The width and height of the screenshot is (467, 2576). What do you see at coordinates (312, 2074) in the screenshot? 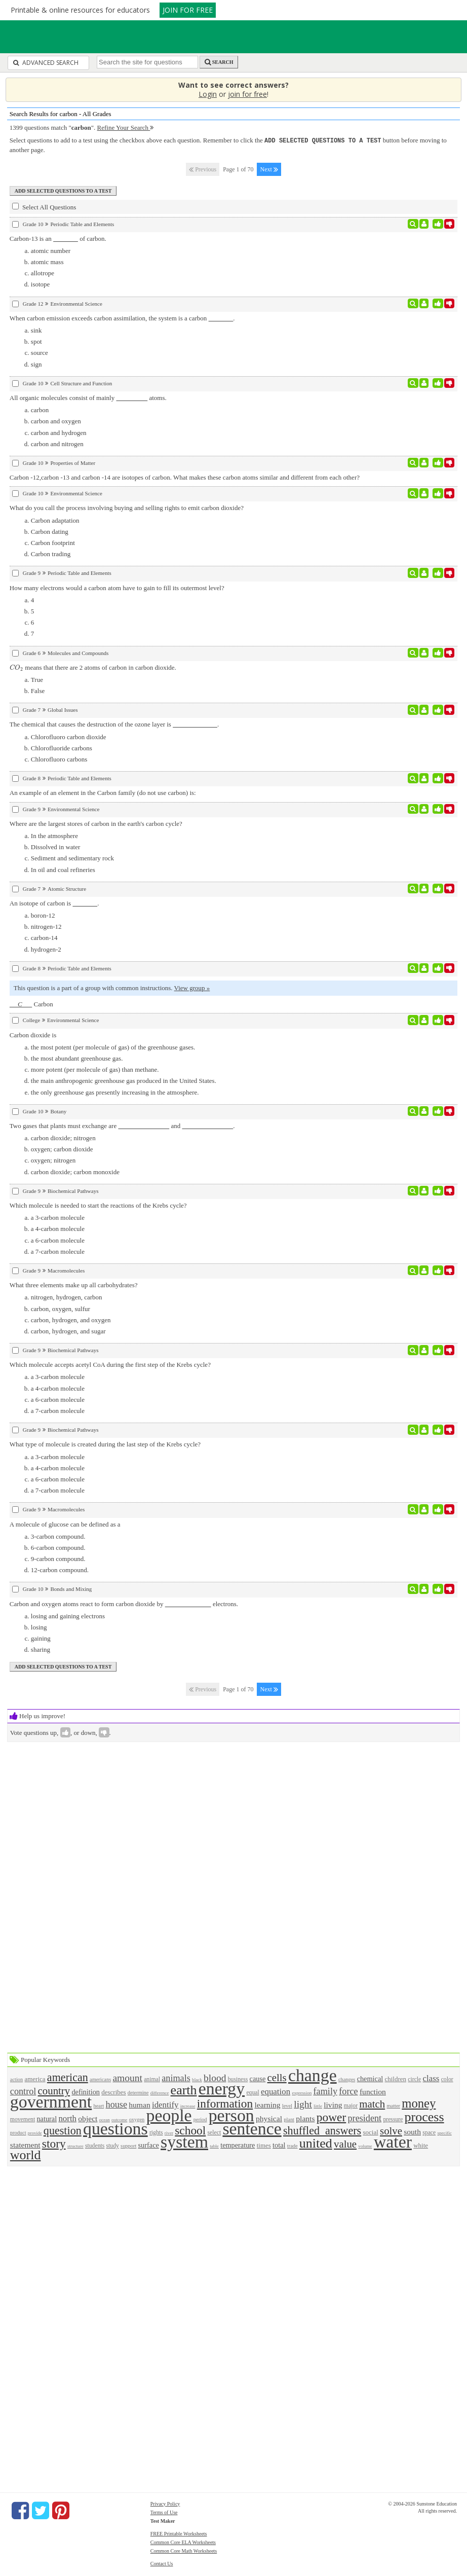
I see `change` at bounding box center [312, 2074].